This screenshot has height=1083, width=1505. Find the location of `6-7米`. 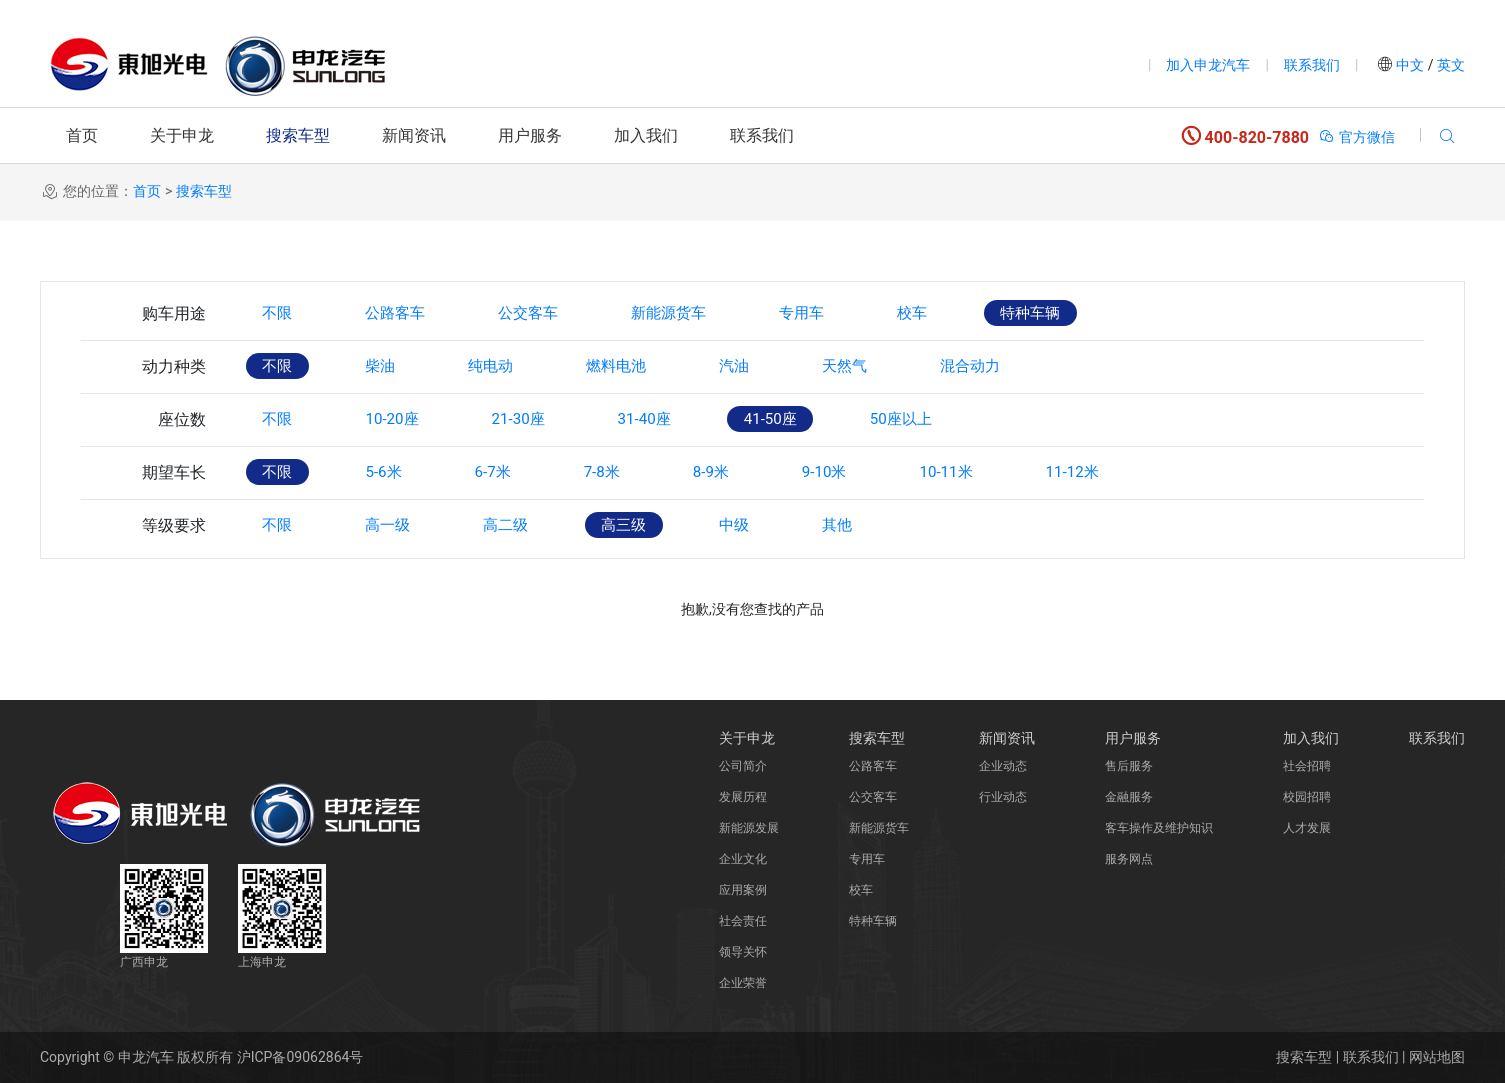

6-7米 is located at coordinates (515, 472).